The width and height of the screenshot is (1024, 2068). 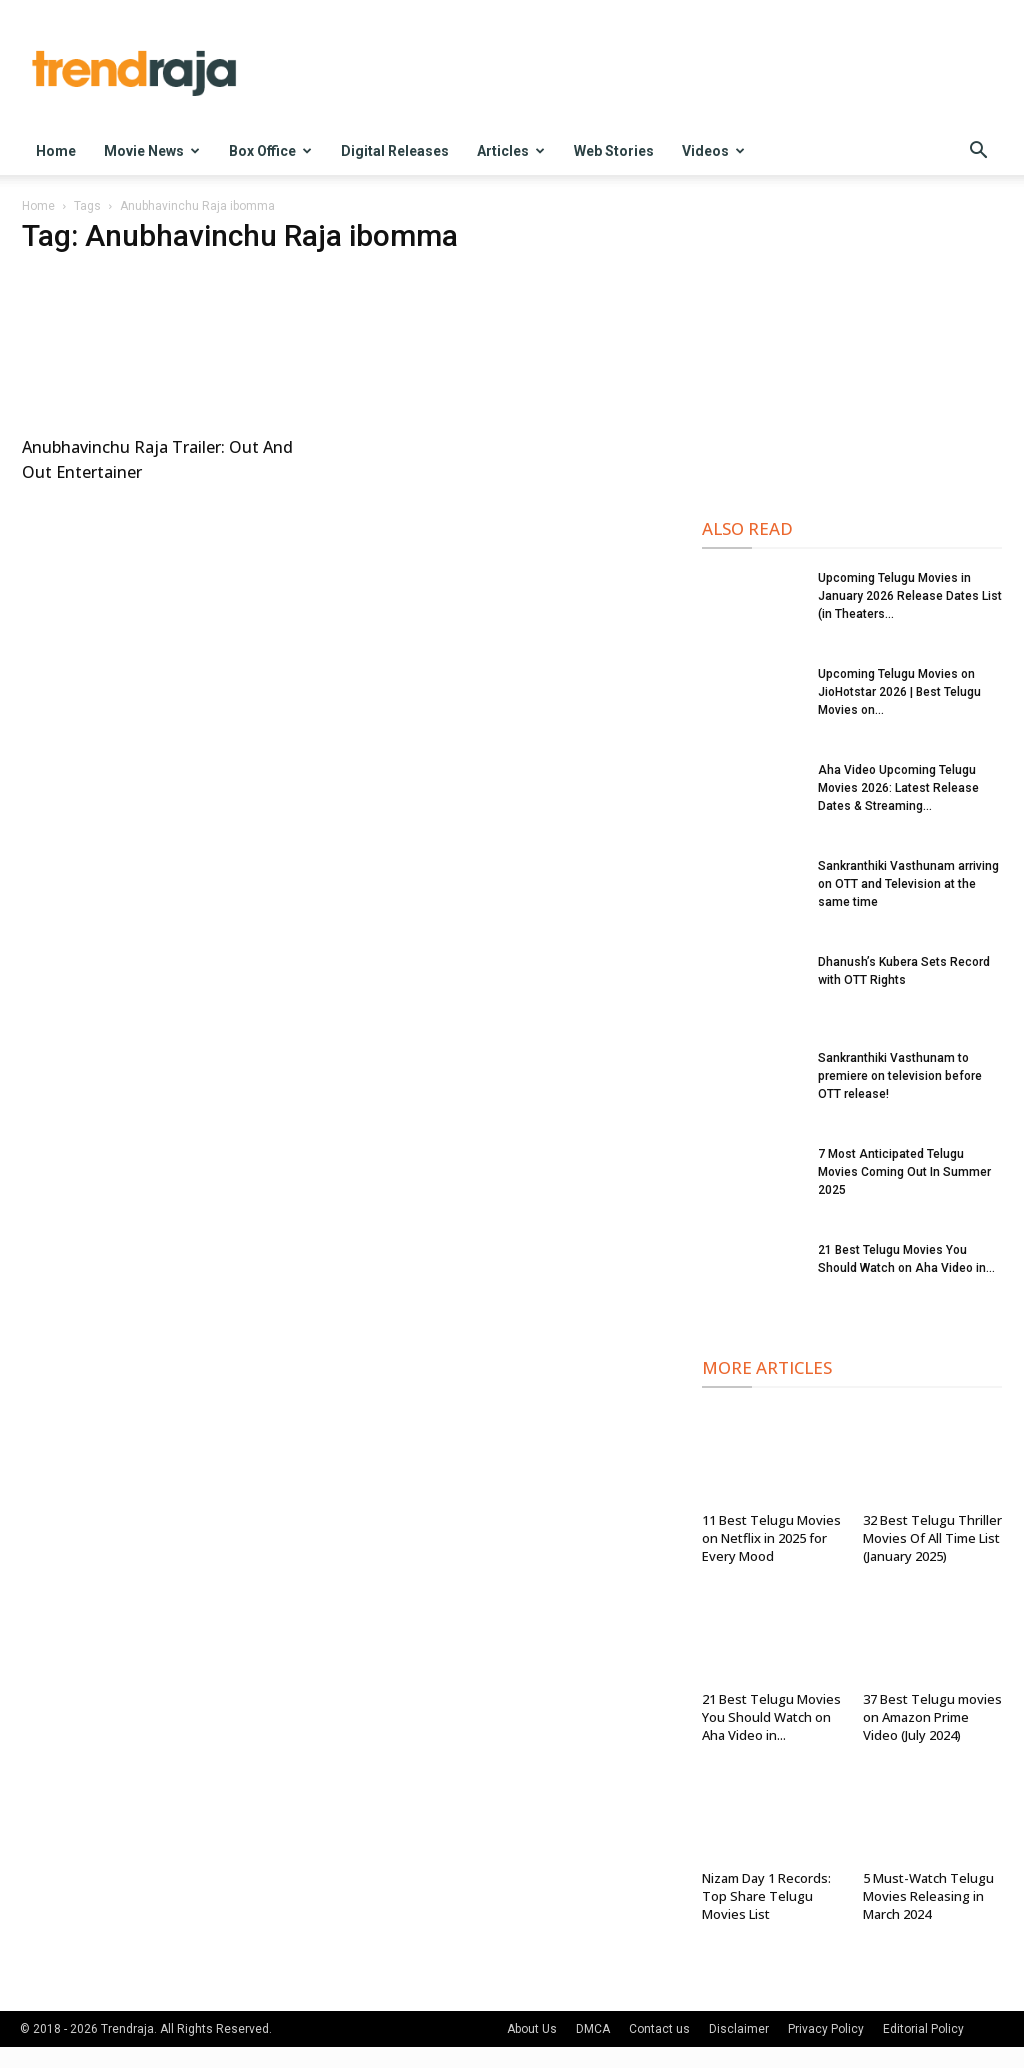 What do you see at coordinates (659, 2029) in the screenshot?
I see `Contact us` at bounding box center [659, 2029].